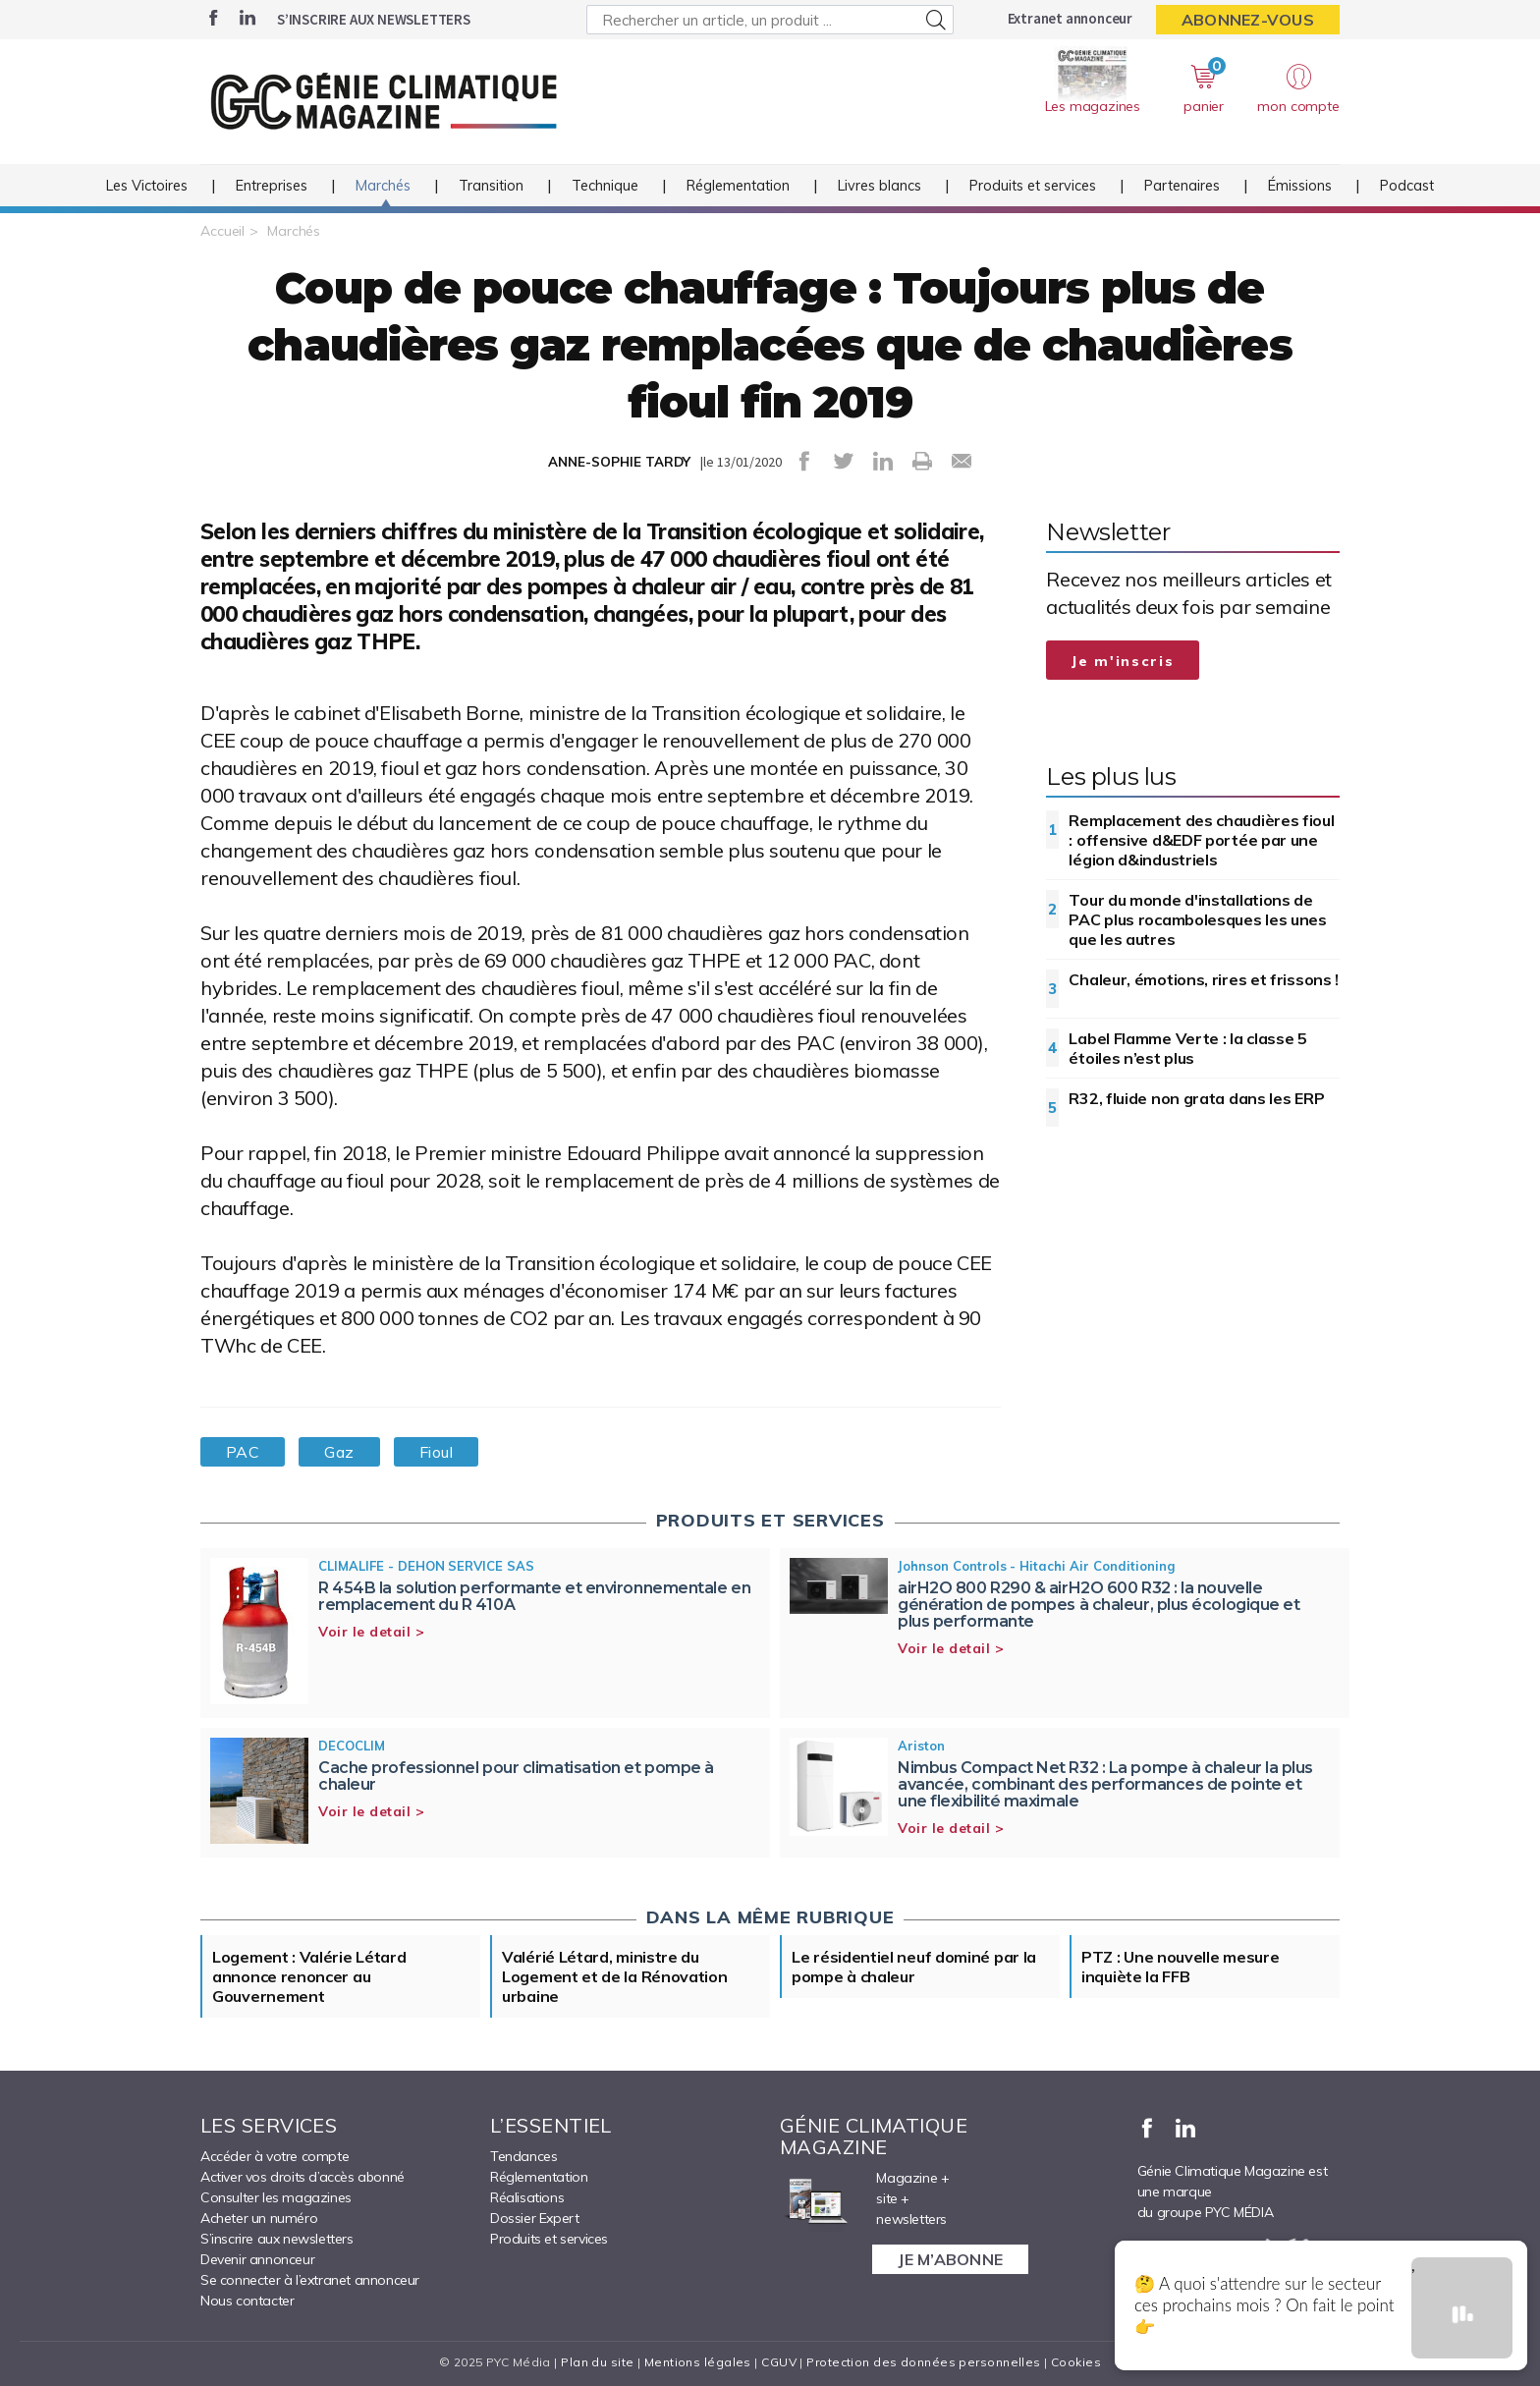 Image resolution: width=1540 pixels, height=2386 pixels. What do you see at coordinates (339, 1452) in the screenshot?
I see `Gaz` at bounding box center [339, 1452].